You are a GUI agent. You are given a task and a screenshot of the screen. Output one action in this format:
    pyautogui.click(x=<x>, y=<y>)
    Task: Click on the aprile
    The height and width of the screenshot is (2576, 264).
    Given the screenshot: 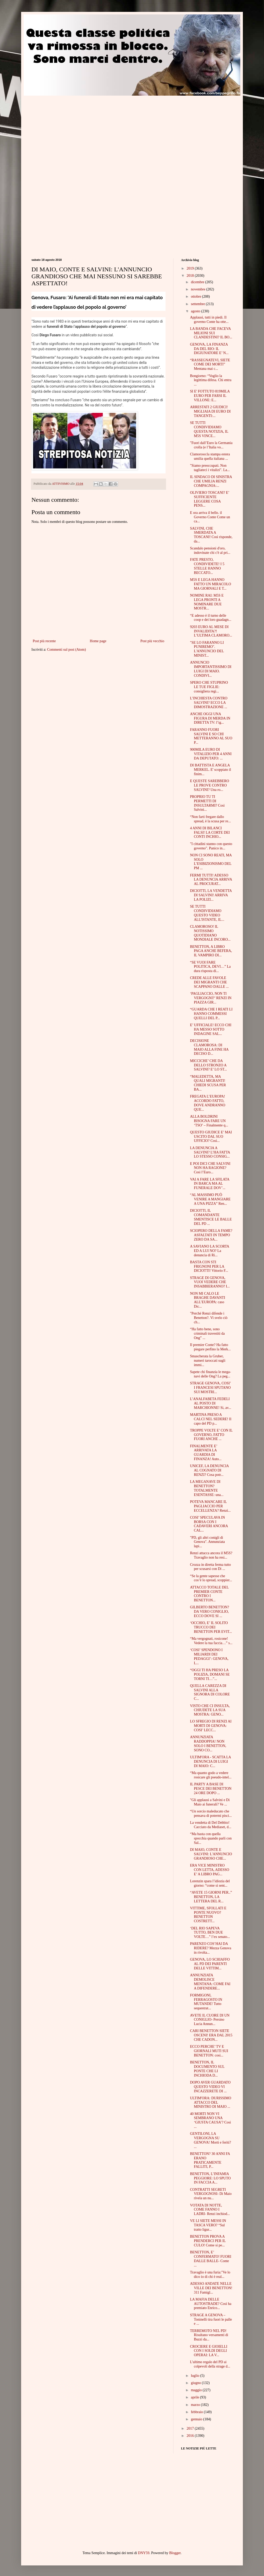 What is the action you would take?
    pyautogui.click(x=195, y=2397)
    